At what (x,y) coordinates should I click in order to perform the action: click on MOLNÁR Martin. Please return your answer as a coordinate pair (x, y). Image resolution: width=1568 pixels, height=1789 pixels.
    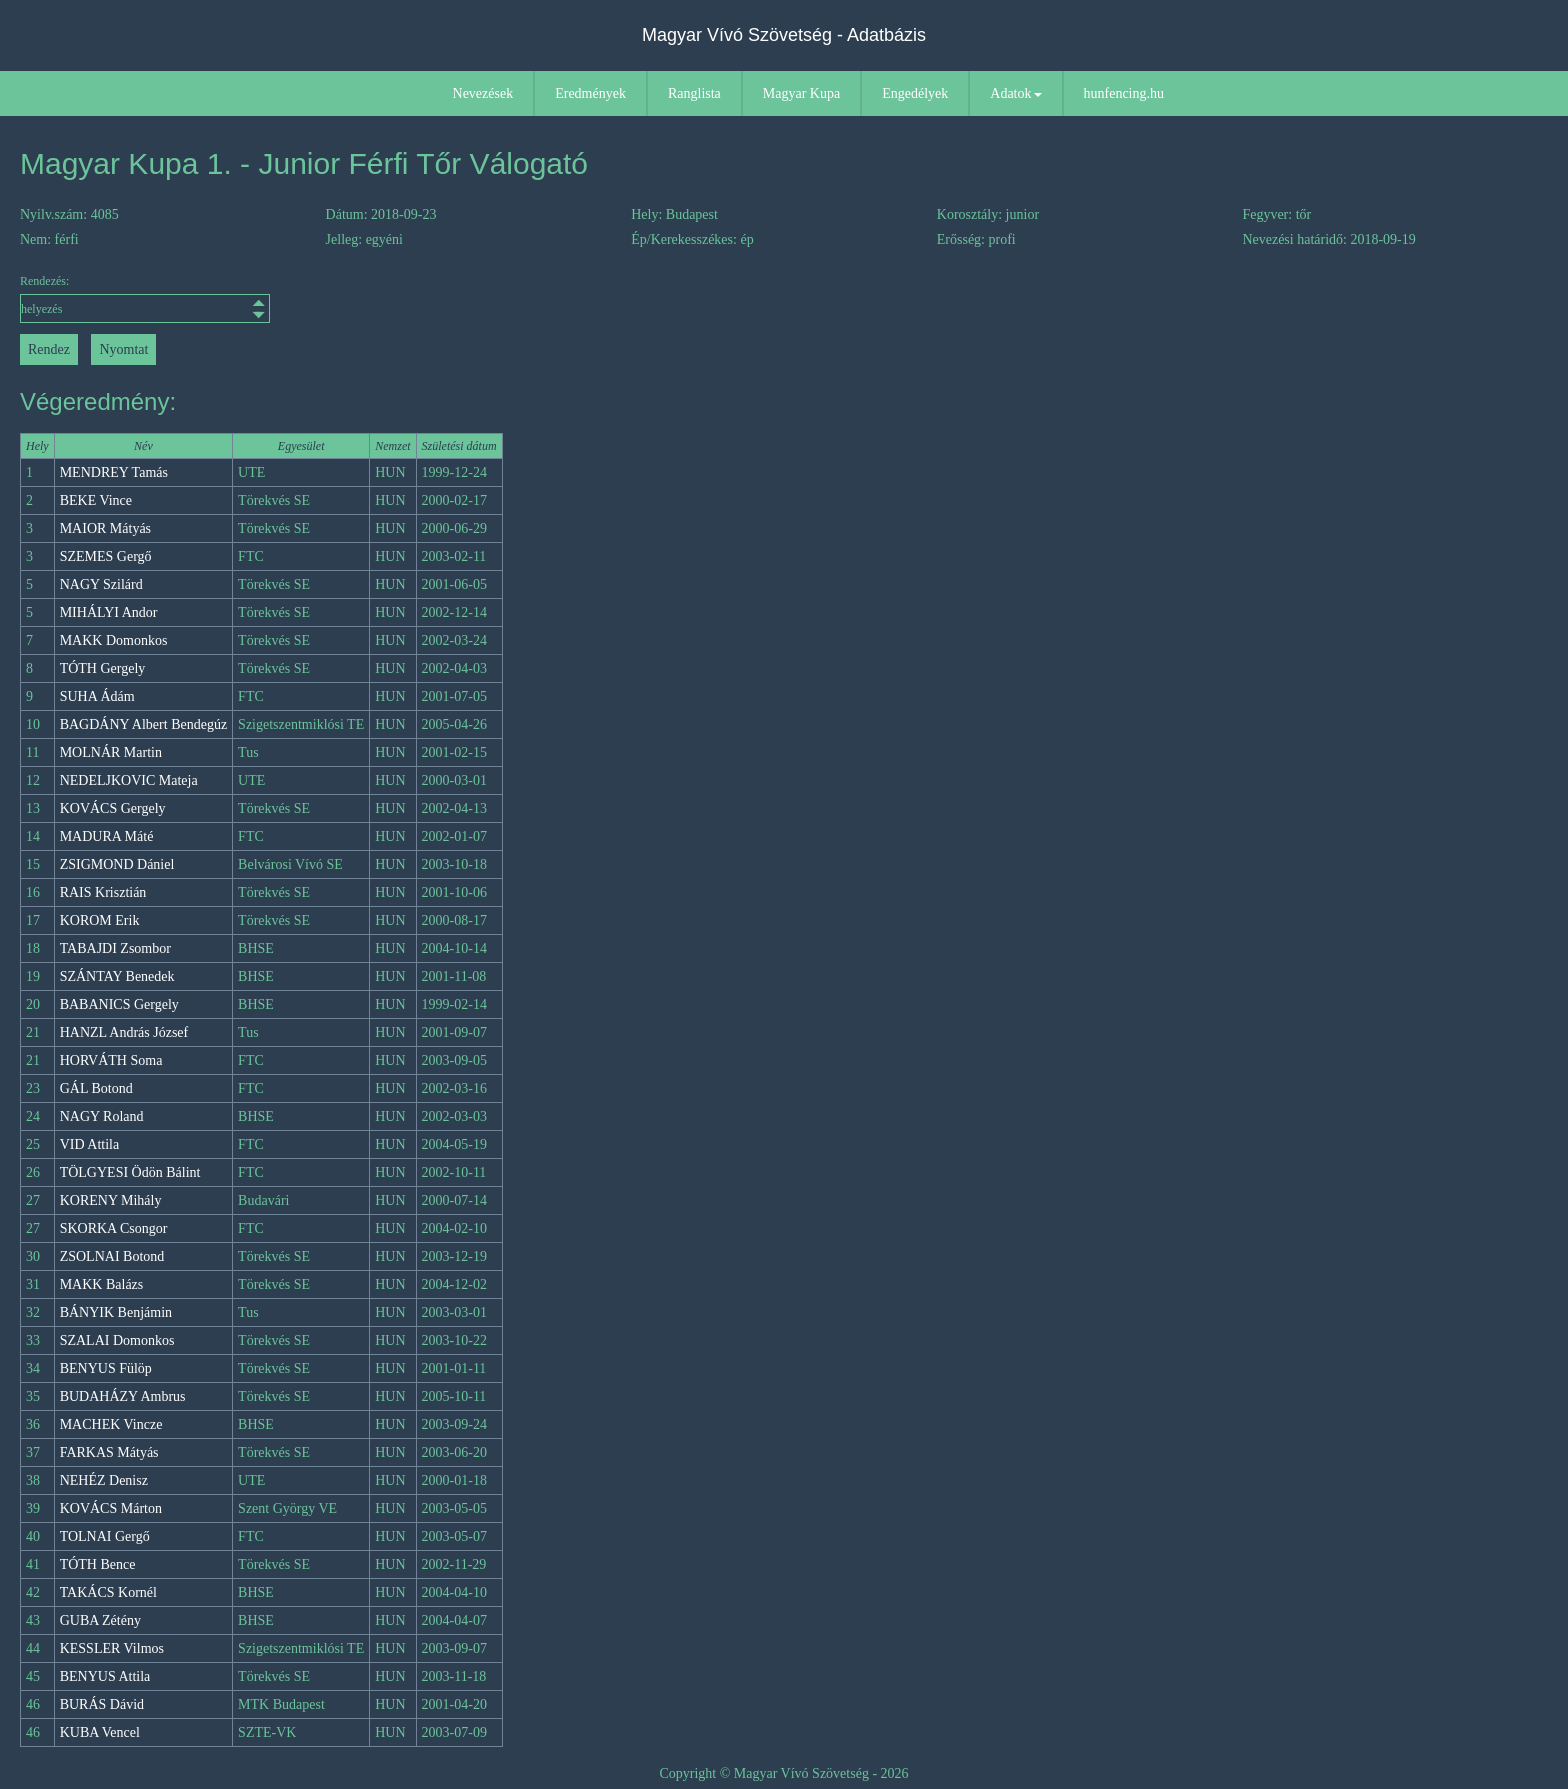
    Looking at the image, I should click on (111, 752).